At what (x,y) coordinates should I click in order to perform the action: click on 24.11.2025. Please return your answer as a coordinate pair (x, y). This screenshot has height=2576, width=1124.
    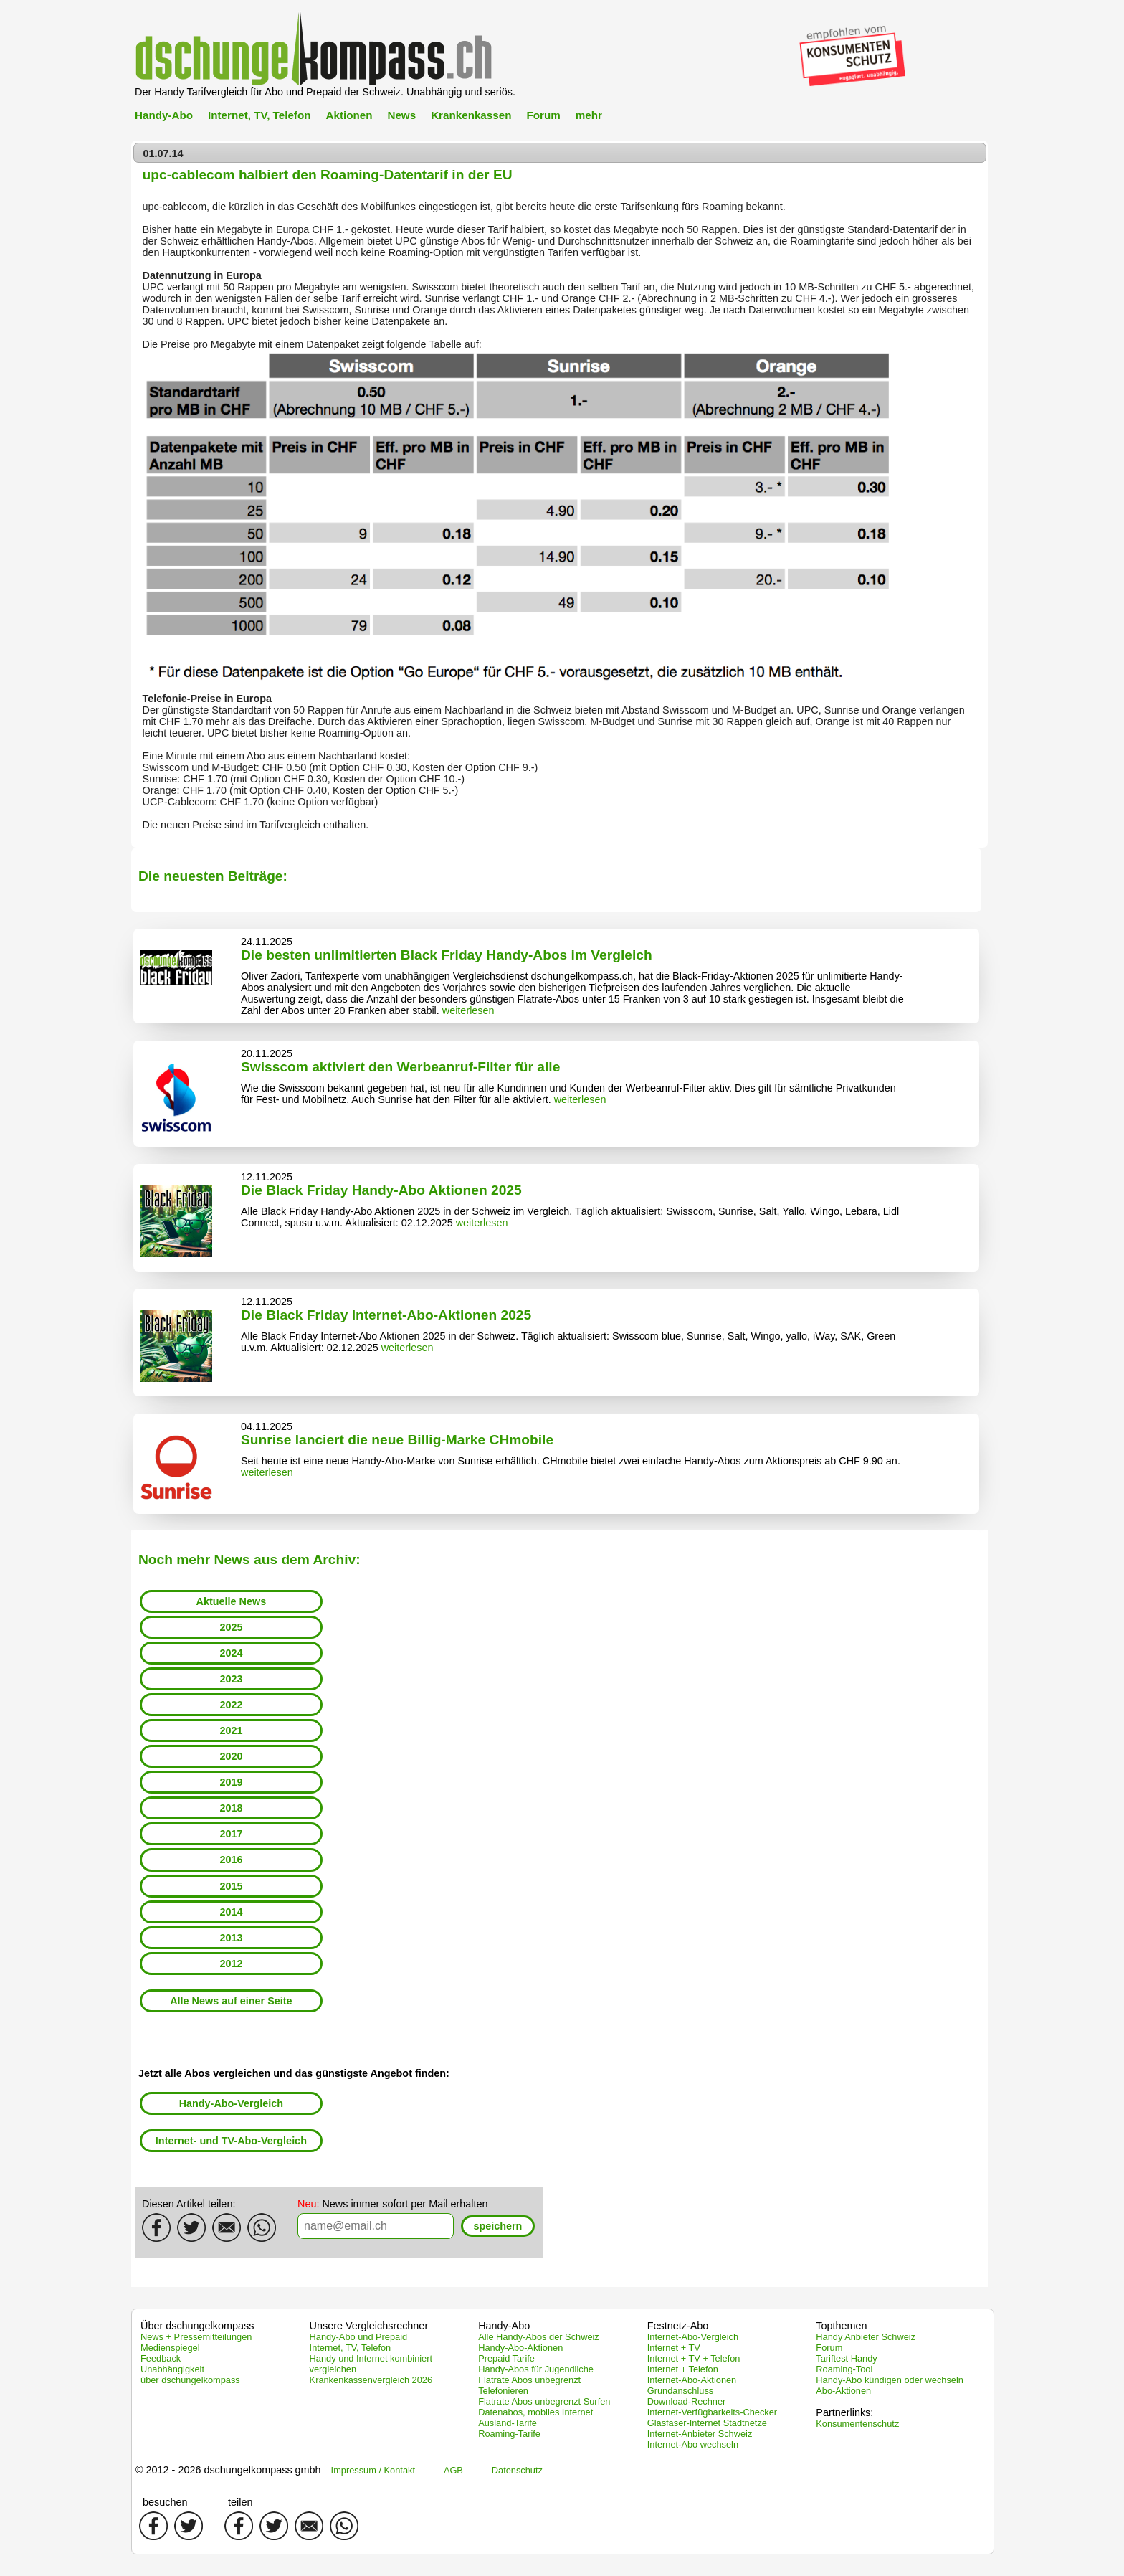
    Looking at the image, I should click on (266, 941).